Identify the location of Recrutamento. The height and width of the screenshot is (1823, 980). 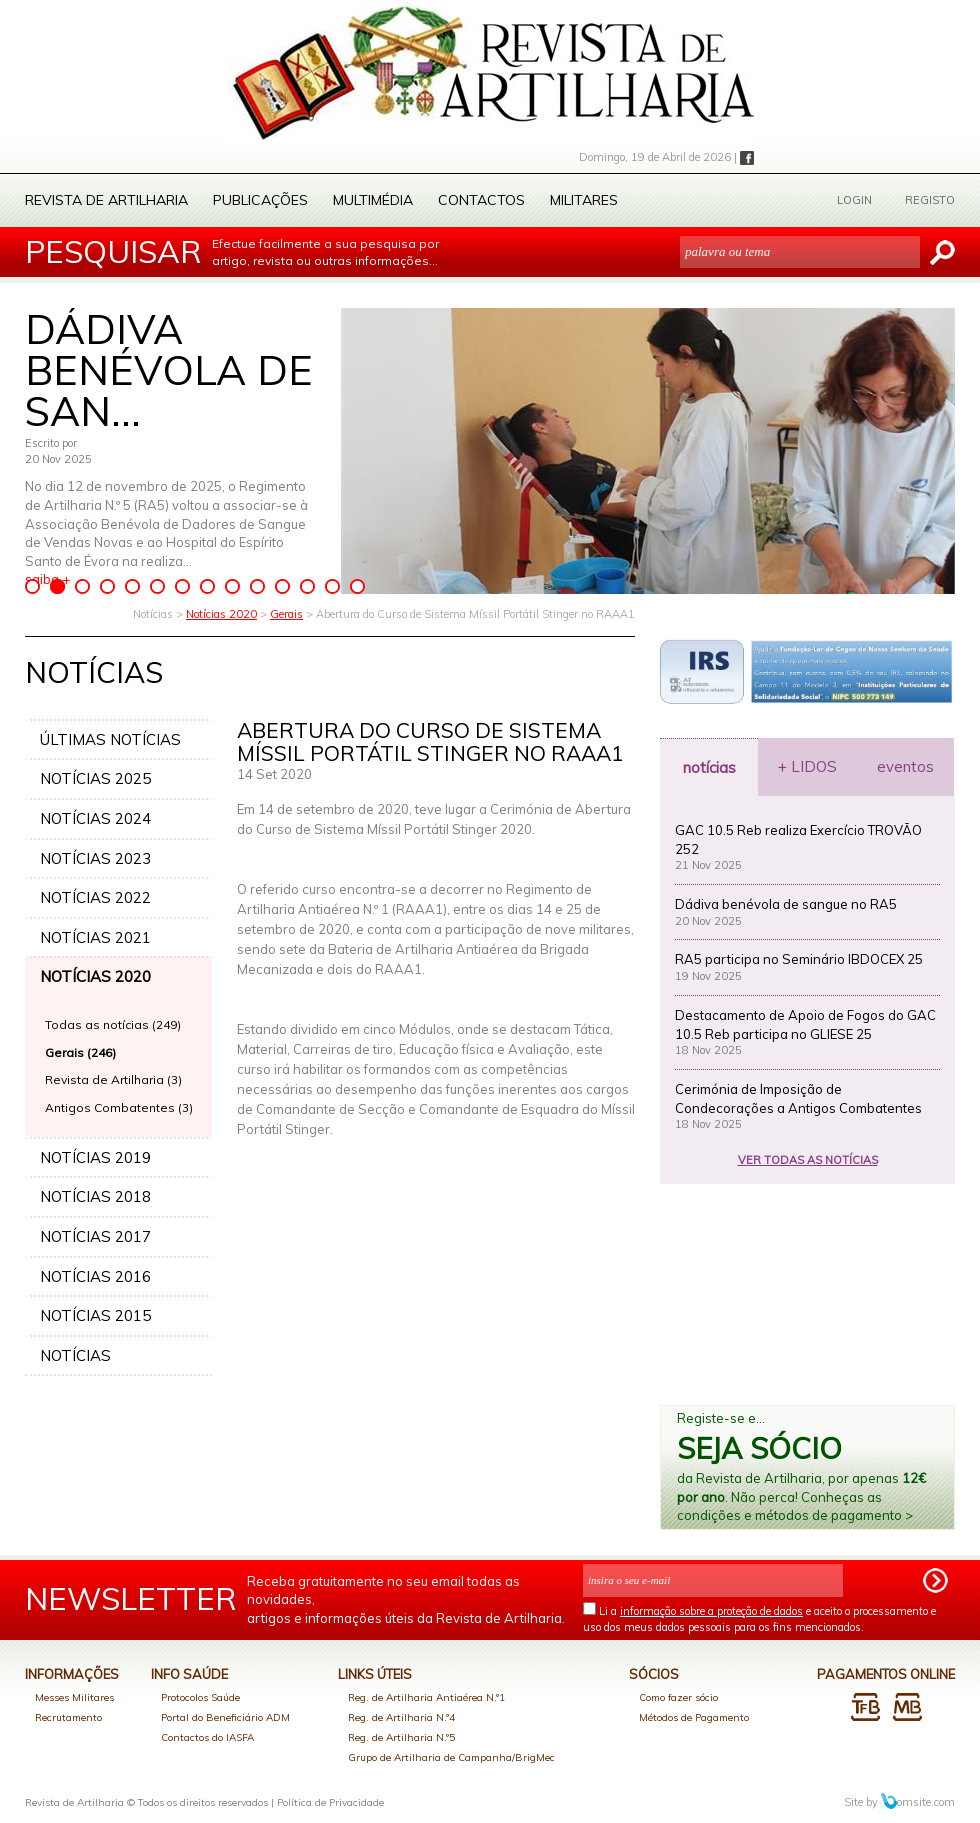
(68, 1717).